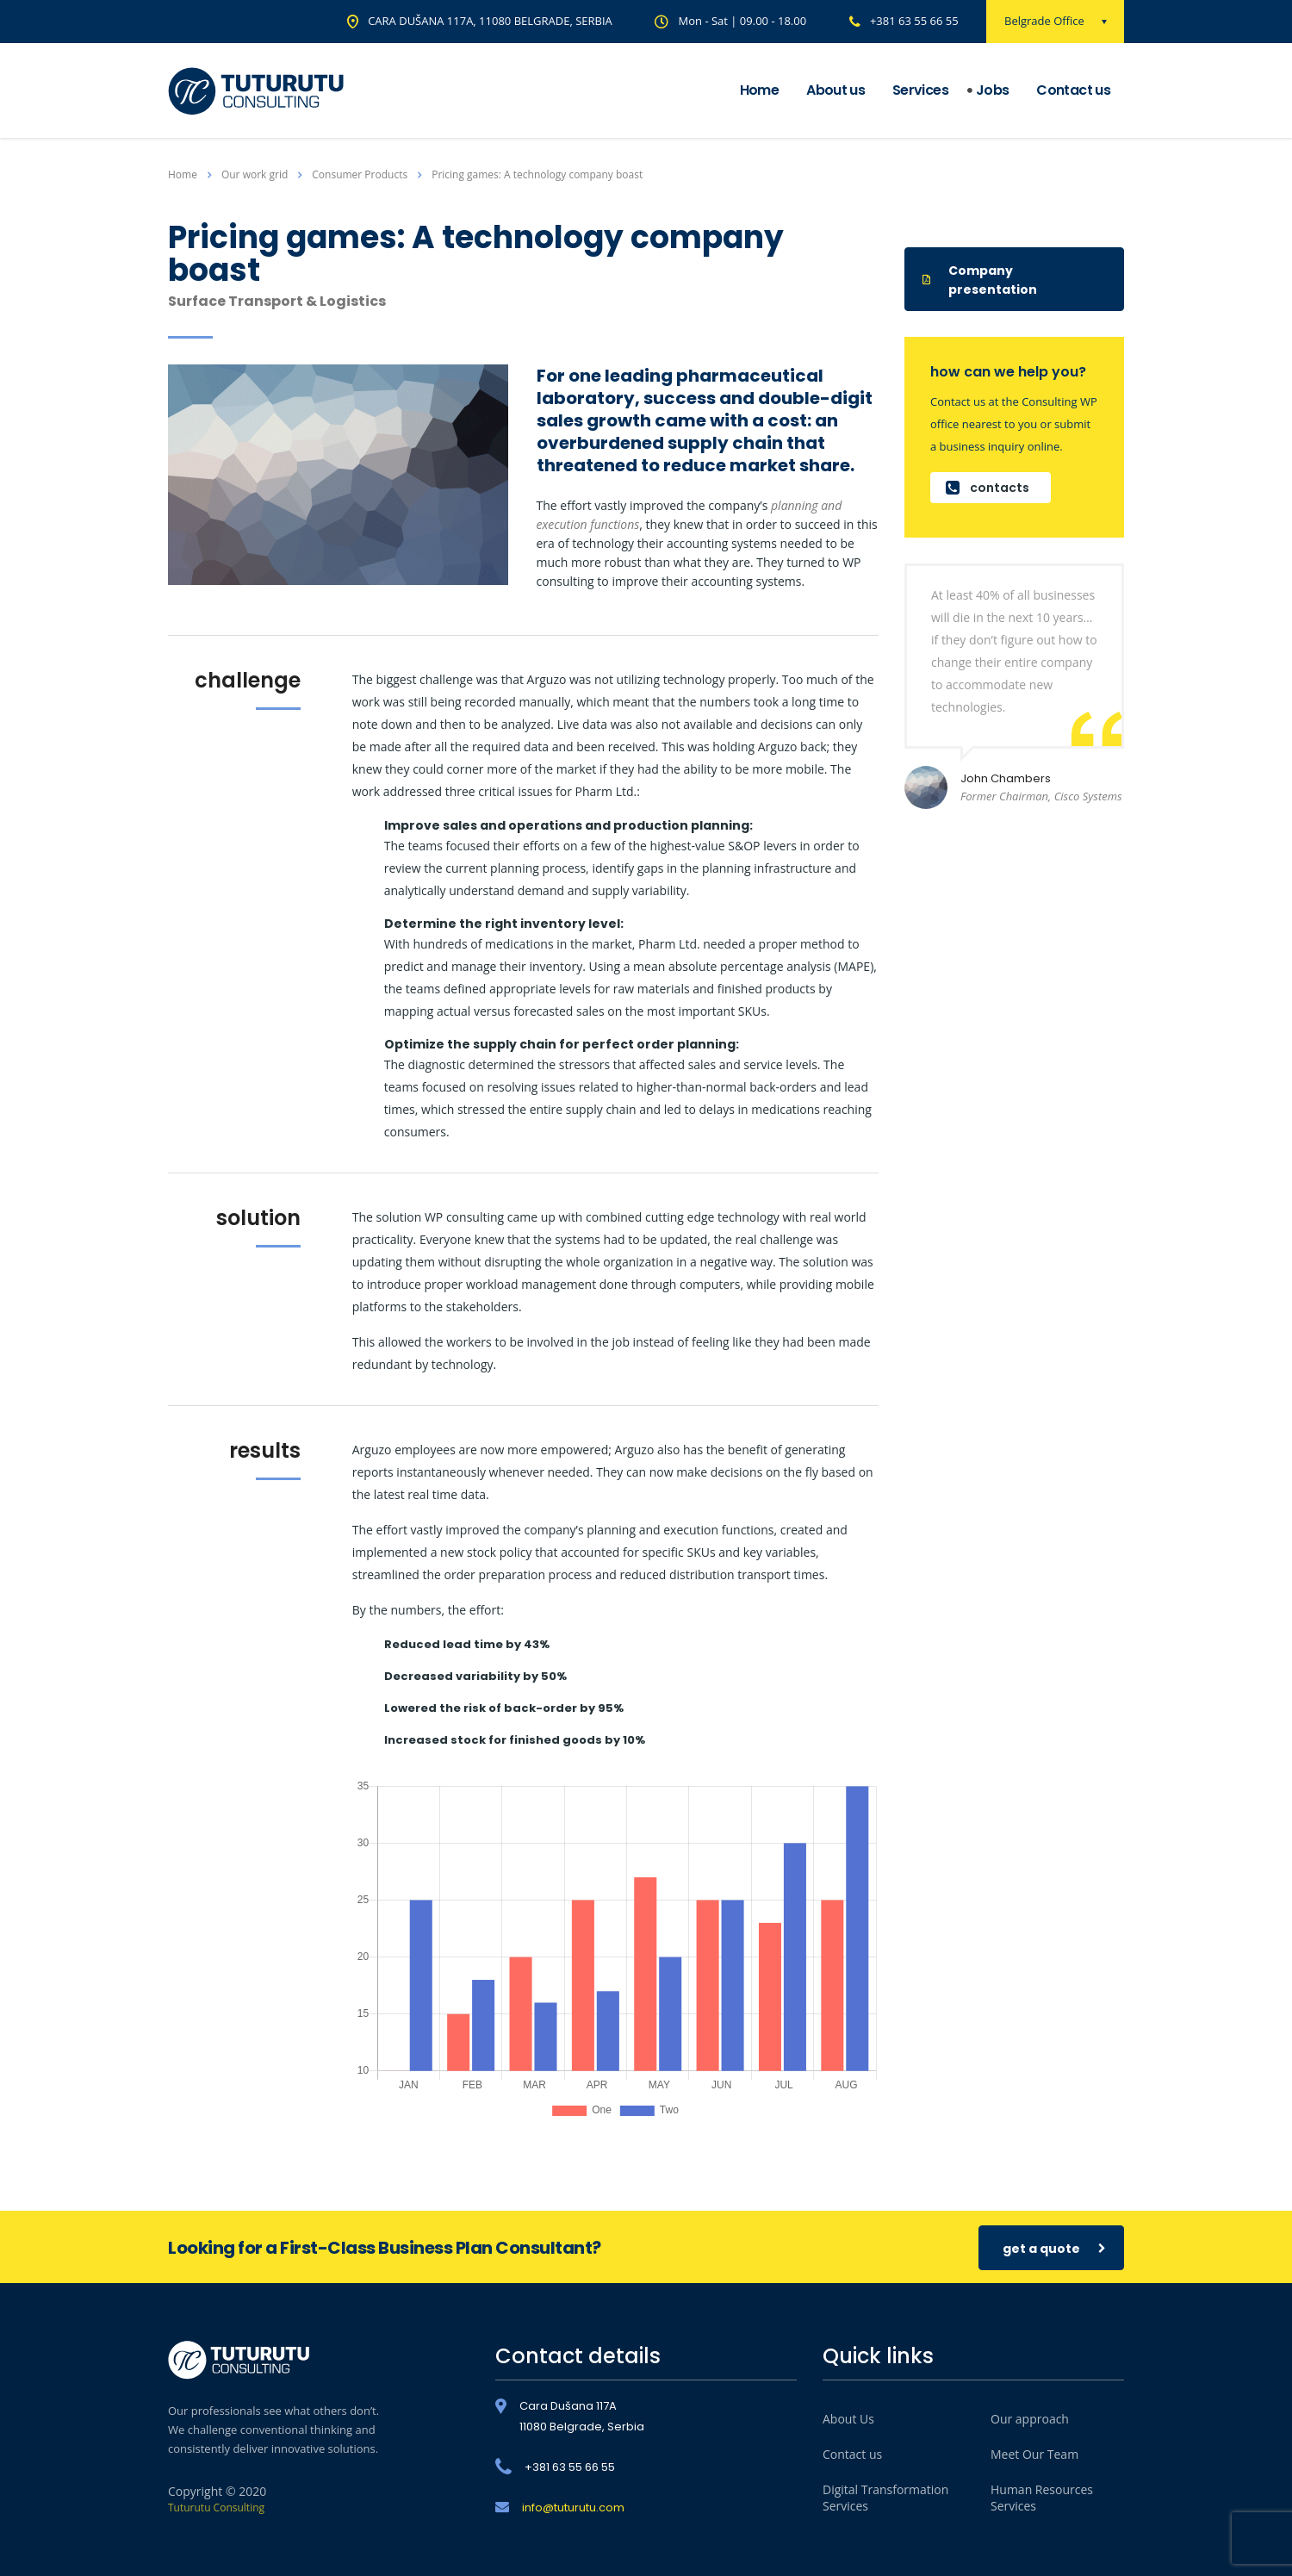 The height and width of the screenshot is (2576, 1292). What do you see at coordinates (920, 90) in the screenshot?
I see `Services` at bounding box center [920, 90].